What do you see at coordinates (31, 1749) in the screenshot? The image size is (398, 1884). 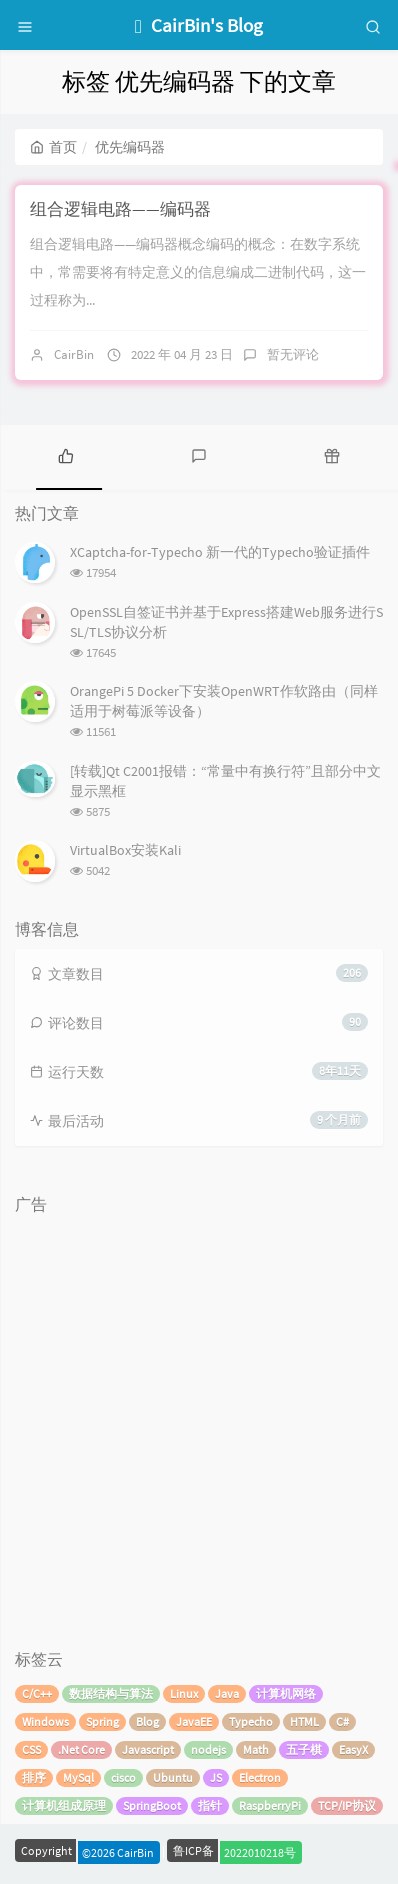 I see `CSS` at bounding box center [31, 1749].